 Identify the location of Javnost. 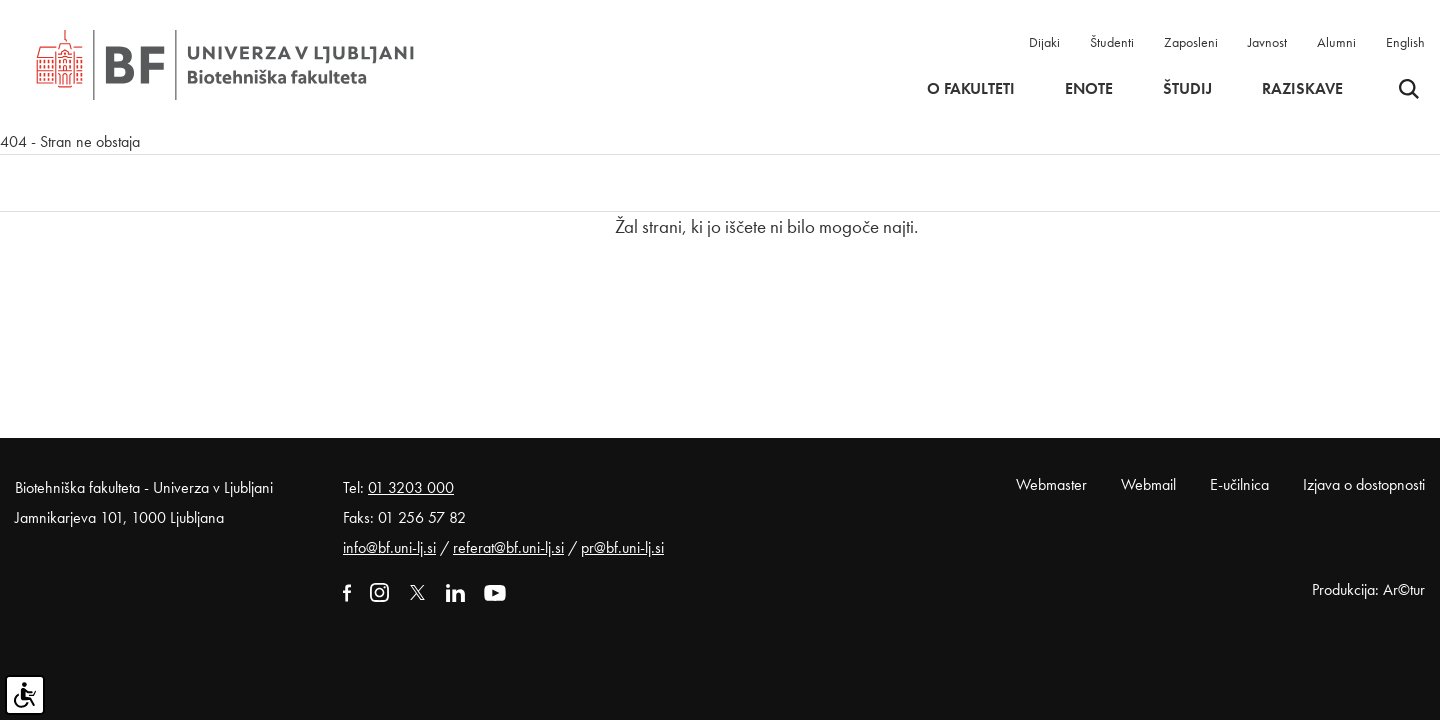
(1267, 42).